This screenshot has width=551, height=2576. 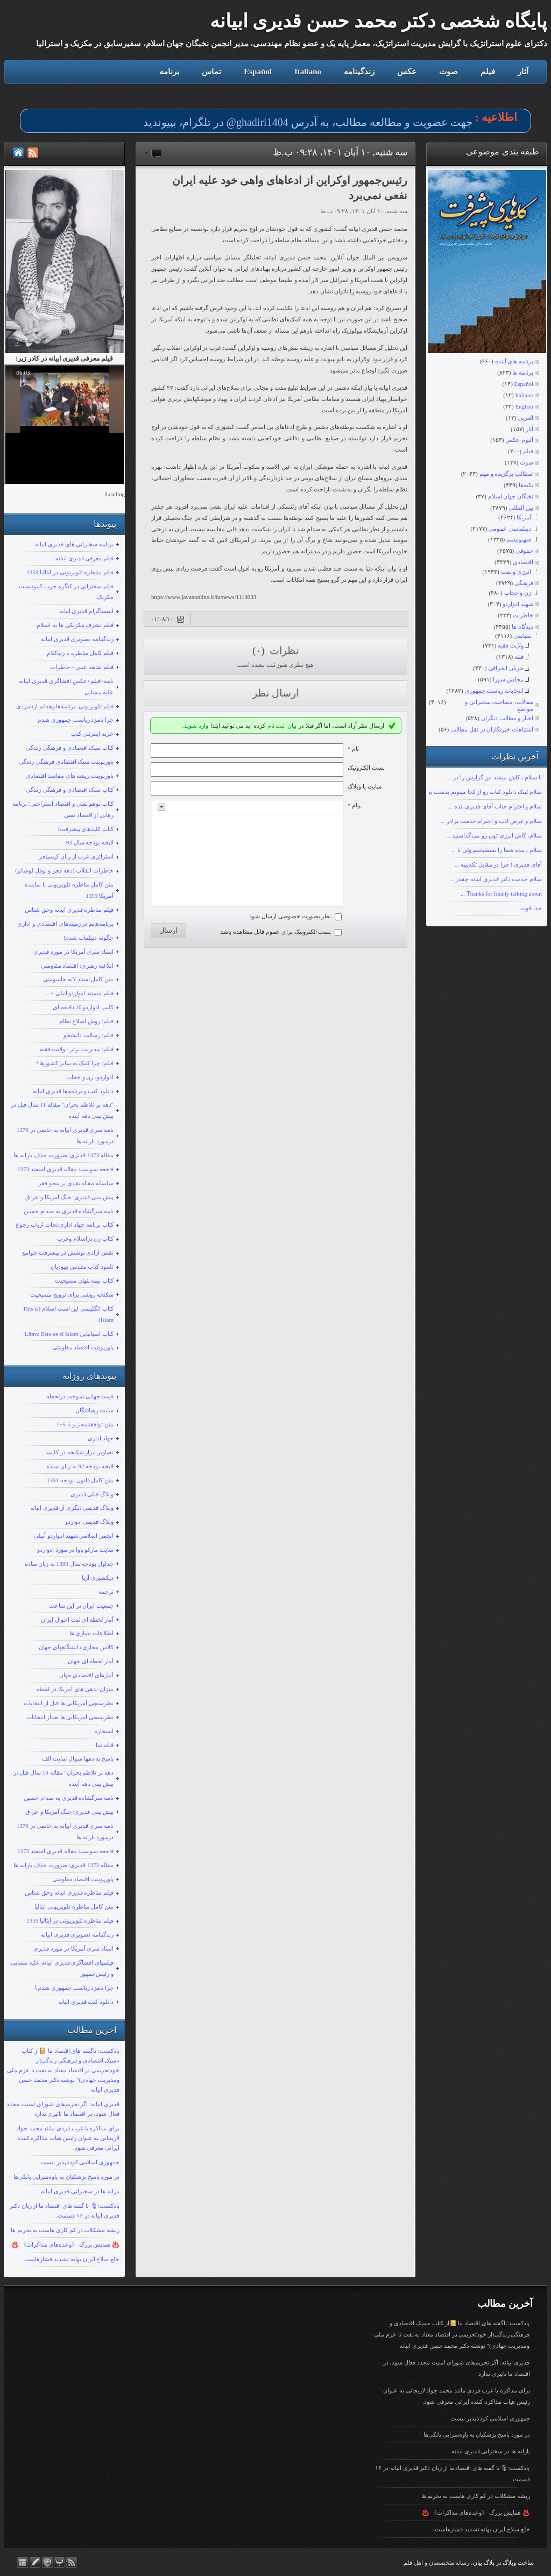 What do you see at coordinates (307, 71) in the screenshot?
I see `Italiano` at bounding box center [307, 71].